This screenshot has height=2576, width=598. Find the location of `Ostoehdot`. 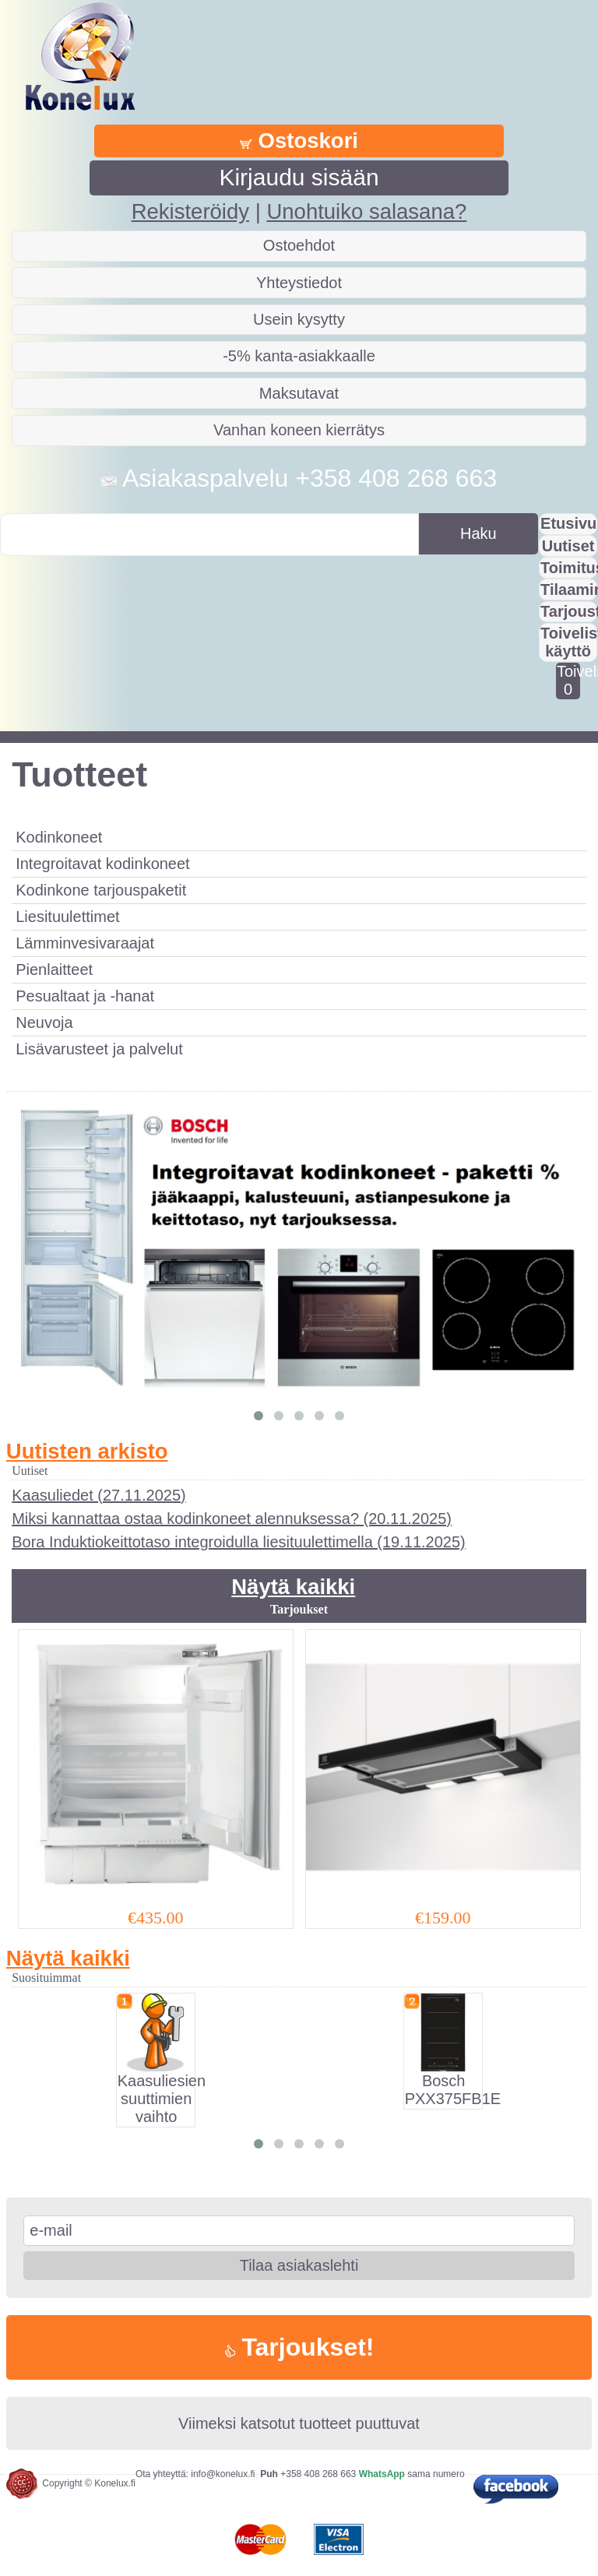

Ostoehdot is located at coordinates (299, 245).